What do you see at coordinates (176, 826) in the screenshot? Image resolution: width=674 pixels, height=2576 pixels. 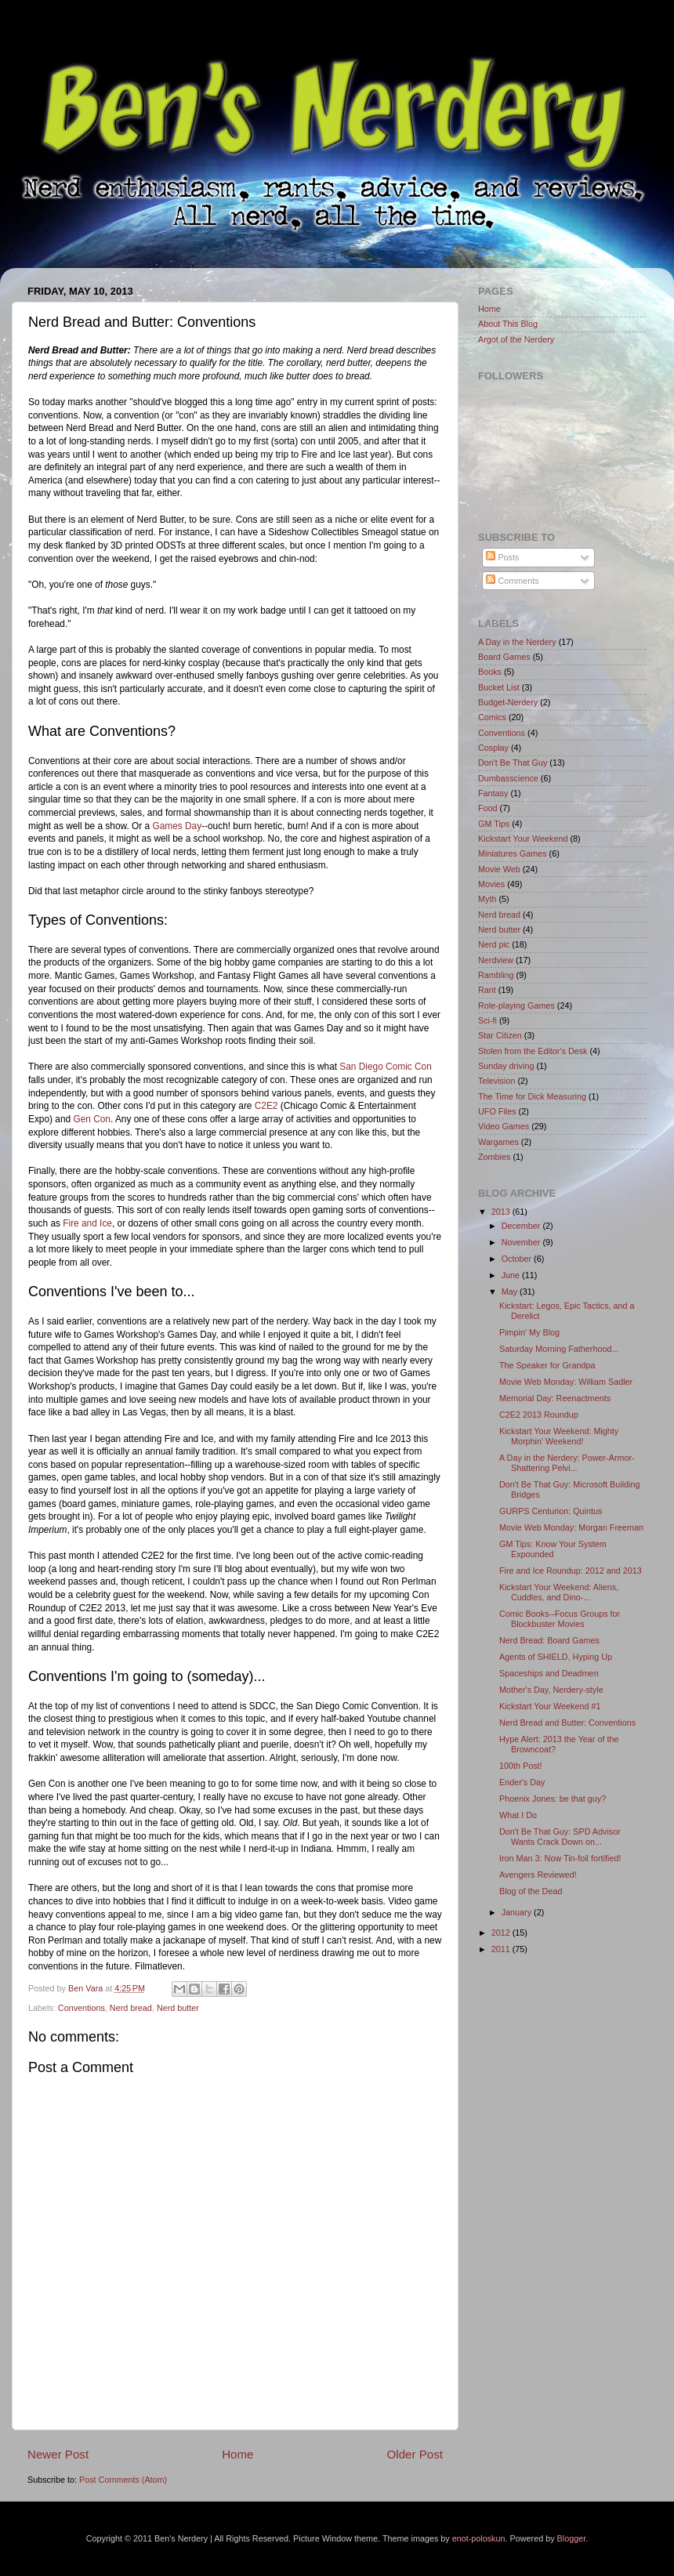 I see `Games Day` at bounding box center [176, 826].